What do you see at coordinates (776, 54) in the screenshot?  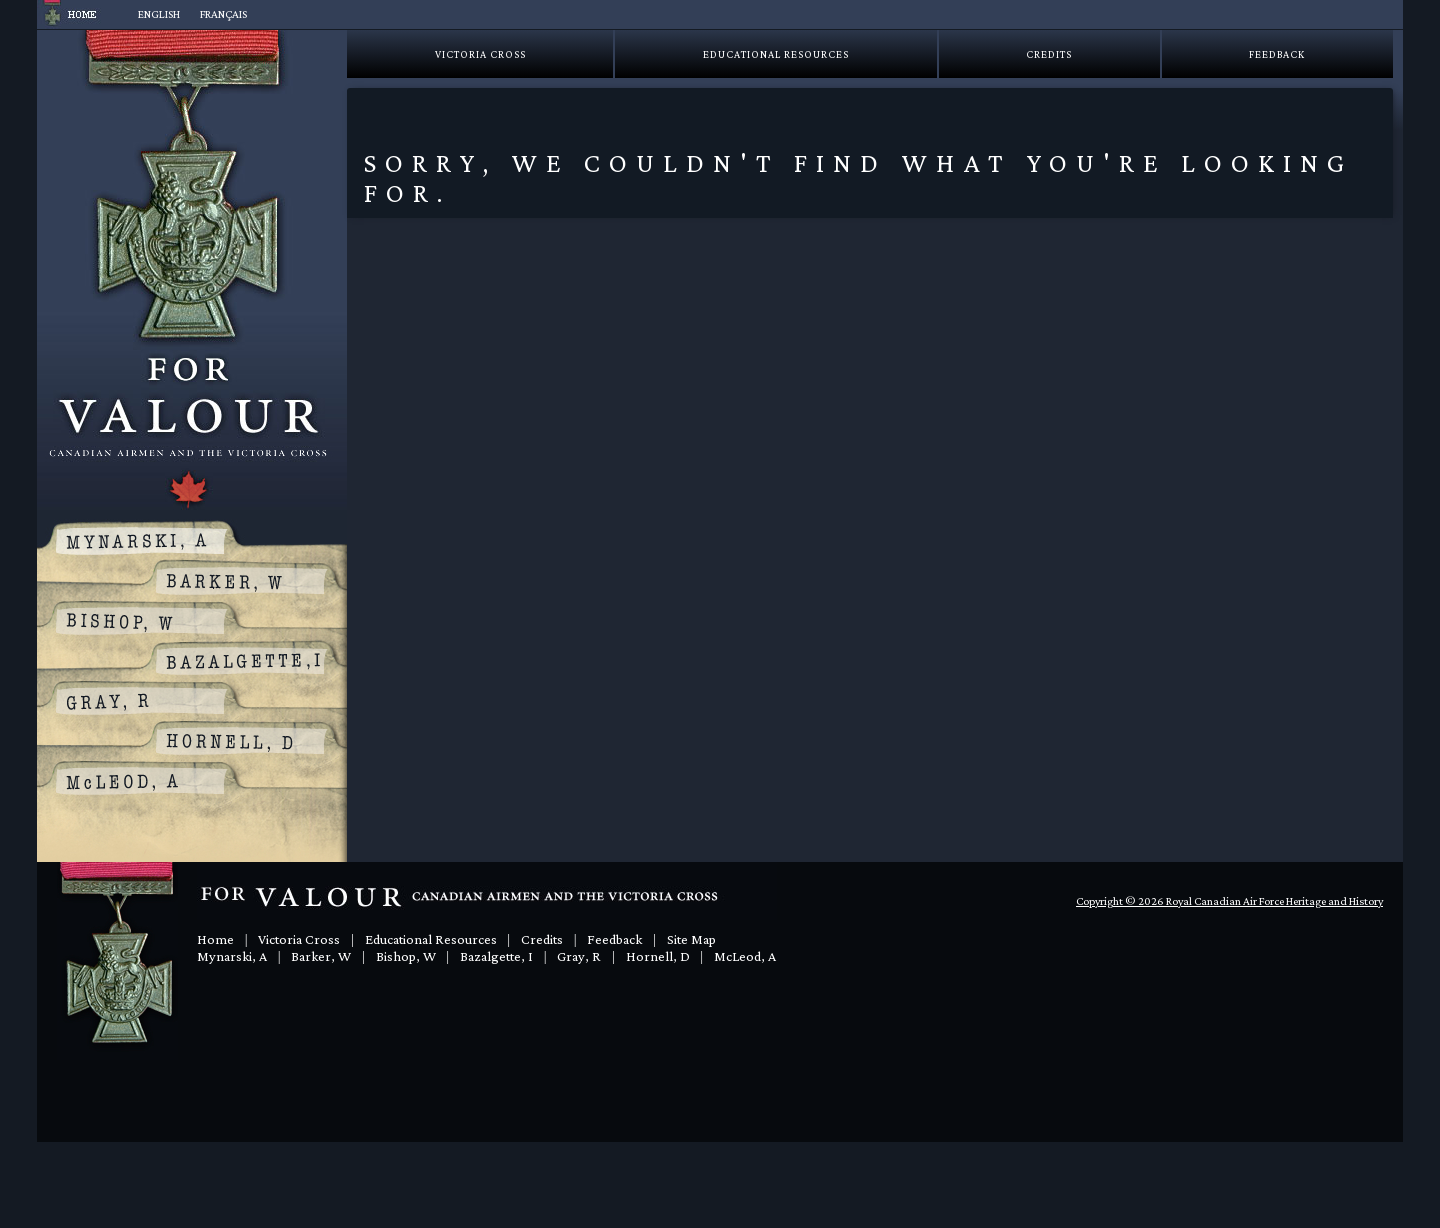 I see `Educational Resources` at bounding box center [776, 54].